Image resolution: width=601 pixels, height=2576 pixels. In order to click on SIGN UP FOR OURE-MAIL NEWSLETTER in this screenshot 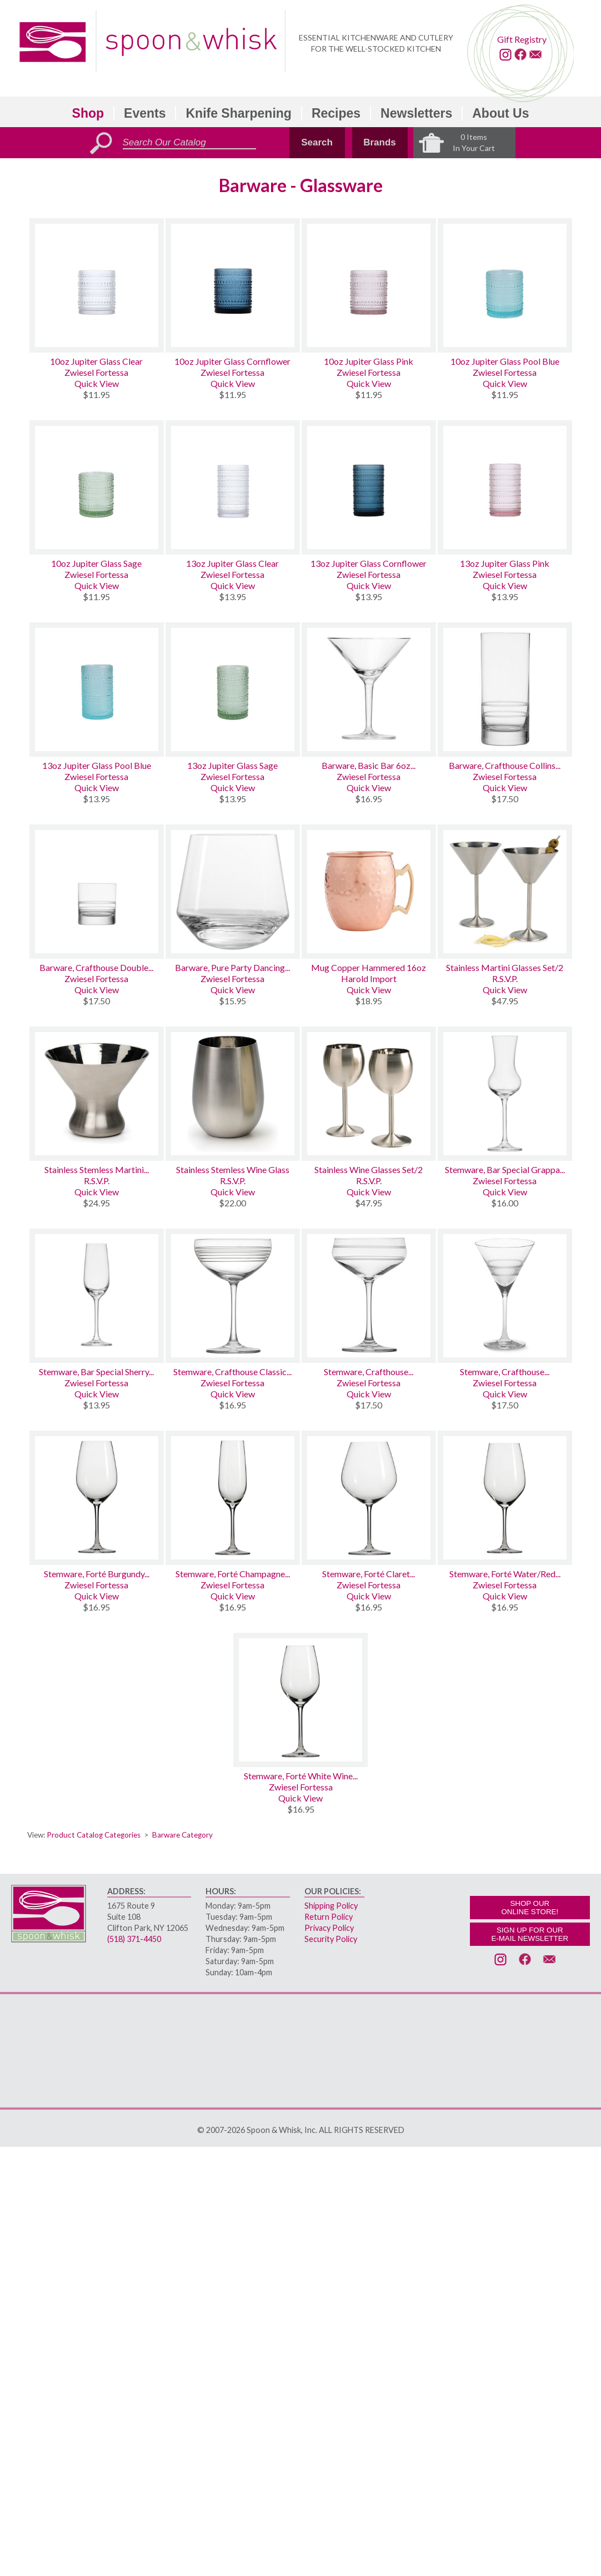, I will do `click(529, 1934)`.